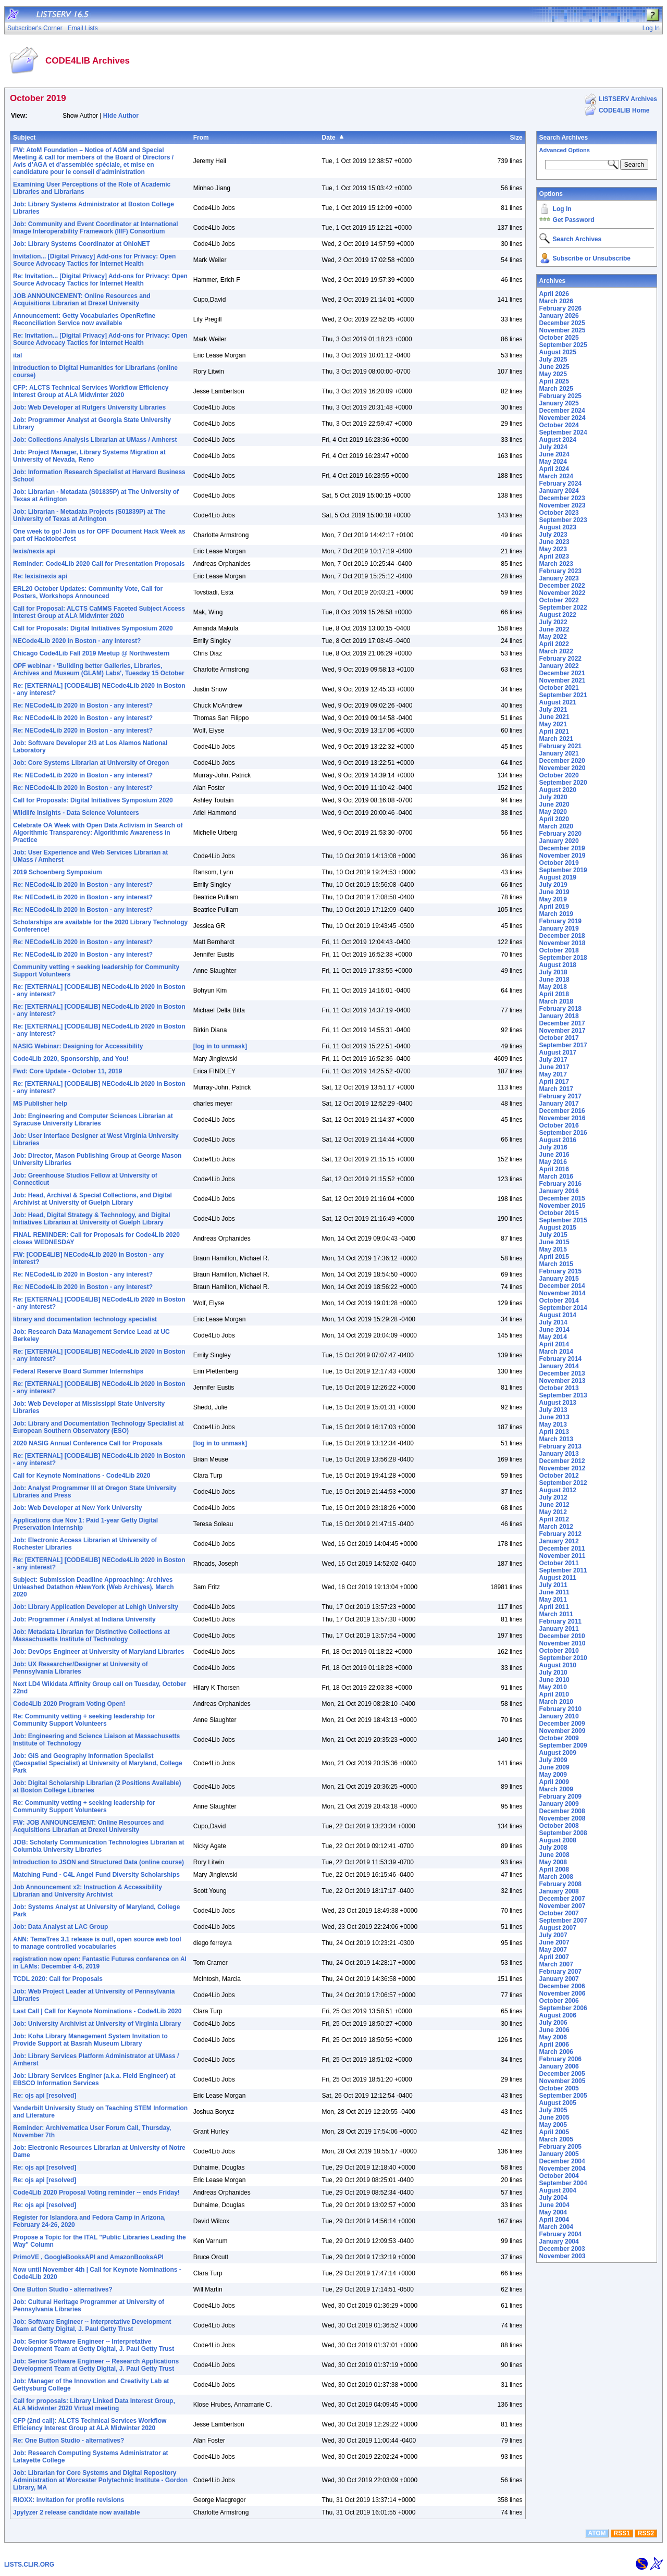 The width and height of the screenshot is (667, 2576). What do you see at coordinates (559, 1891) in the screenshot?
I see `January 2008` at bounding box center [559, 1891].